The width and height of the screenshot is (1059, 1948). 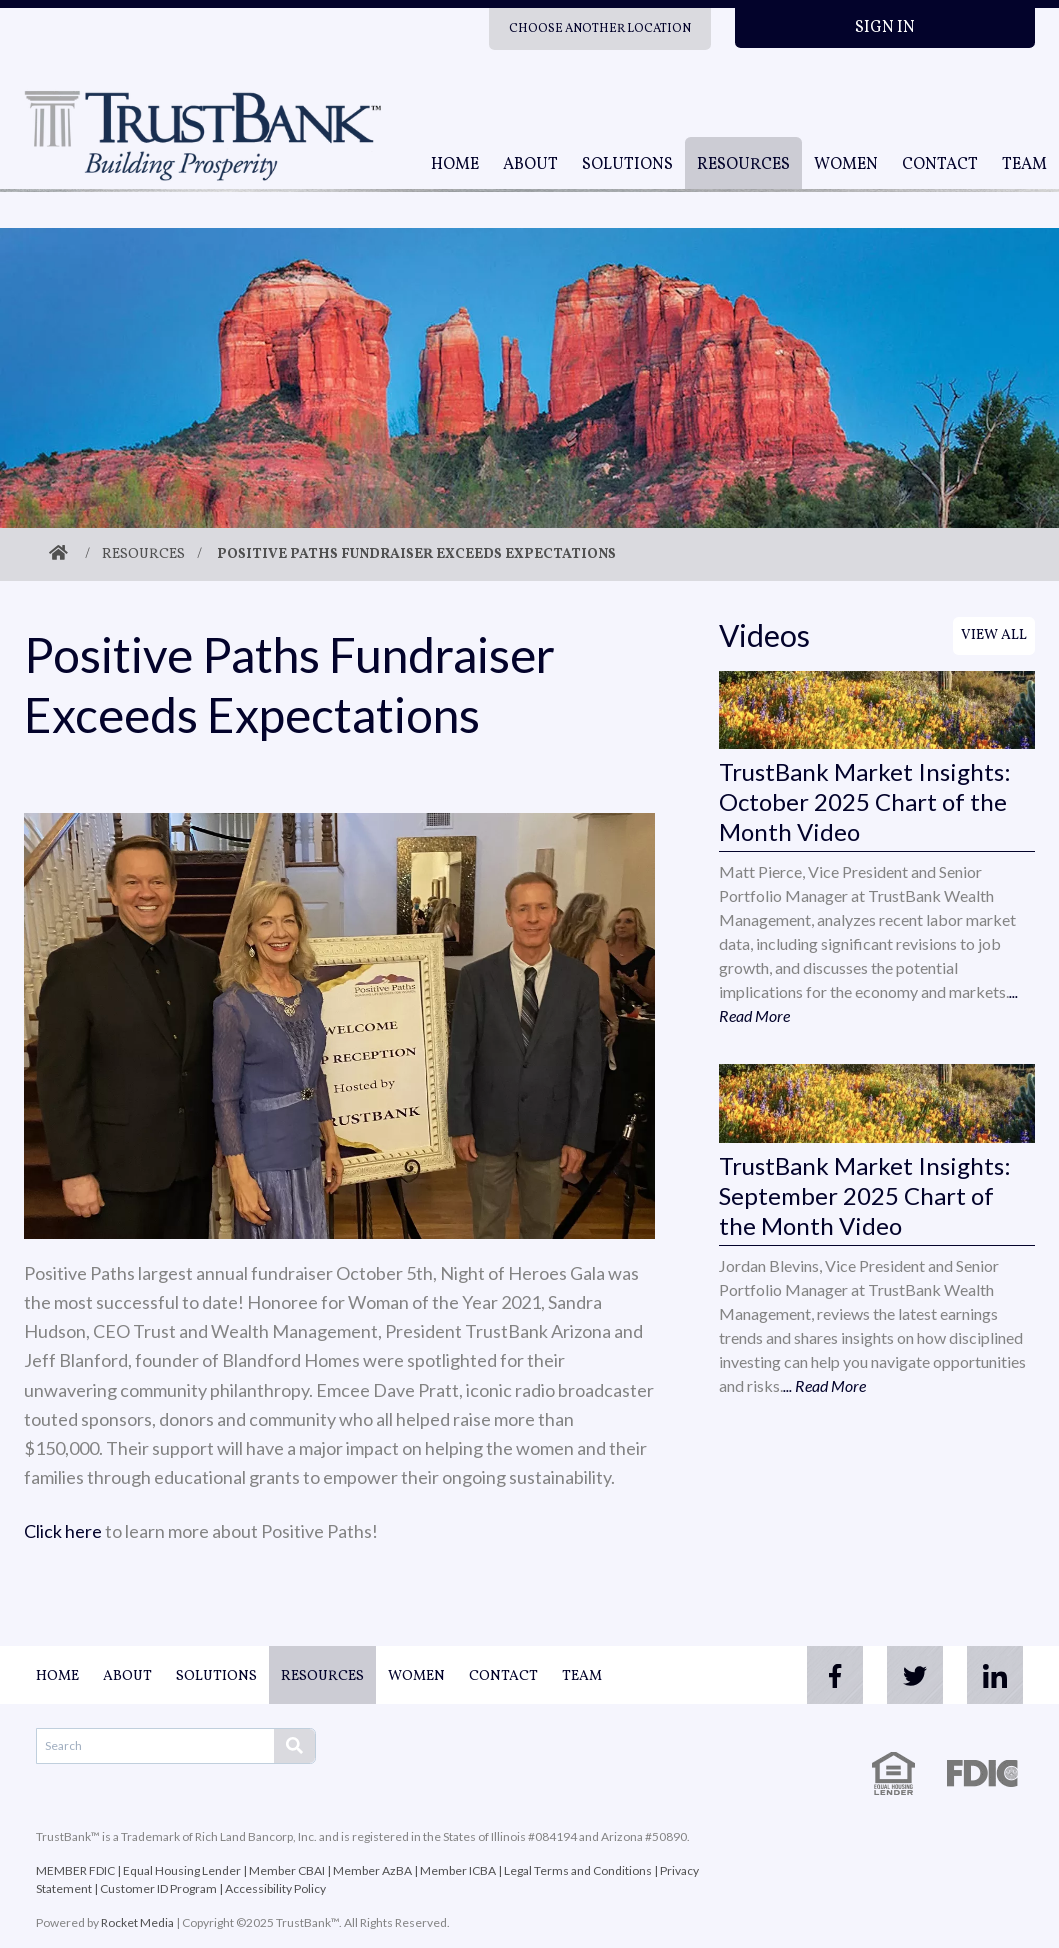 I want to click on TrustBank Market Insights: September 2025 Chart of the Month Video, so click(x=865, y=1195).